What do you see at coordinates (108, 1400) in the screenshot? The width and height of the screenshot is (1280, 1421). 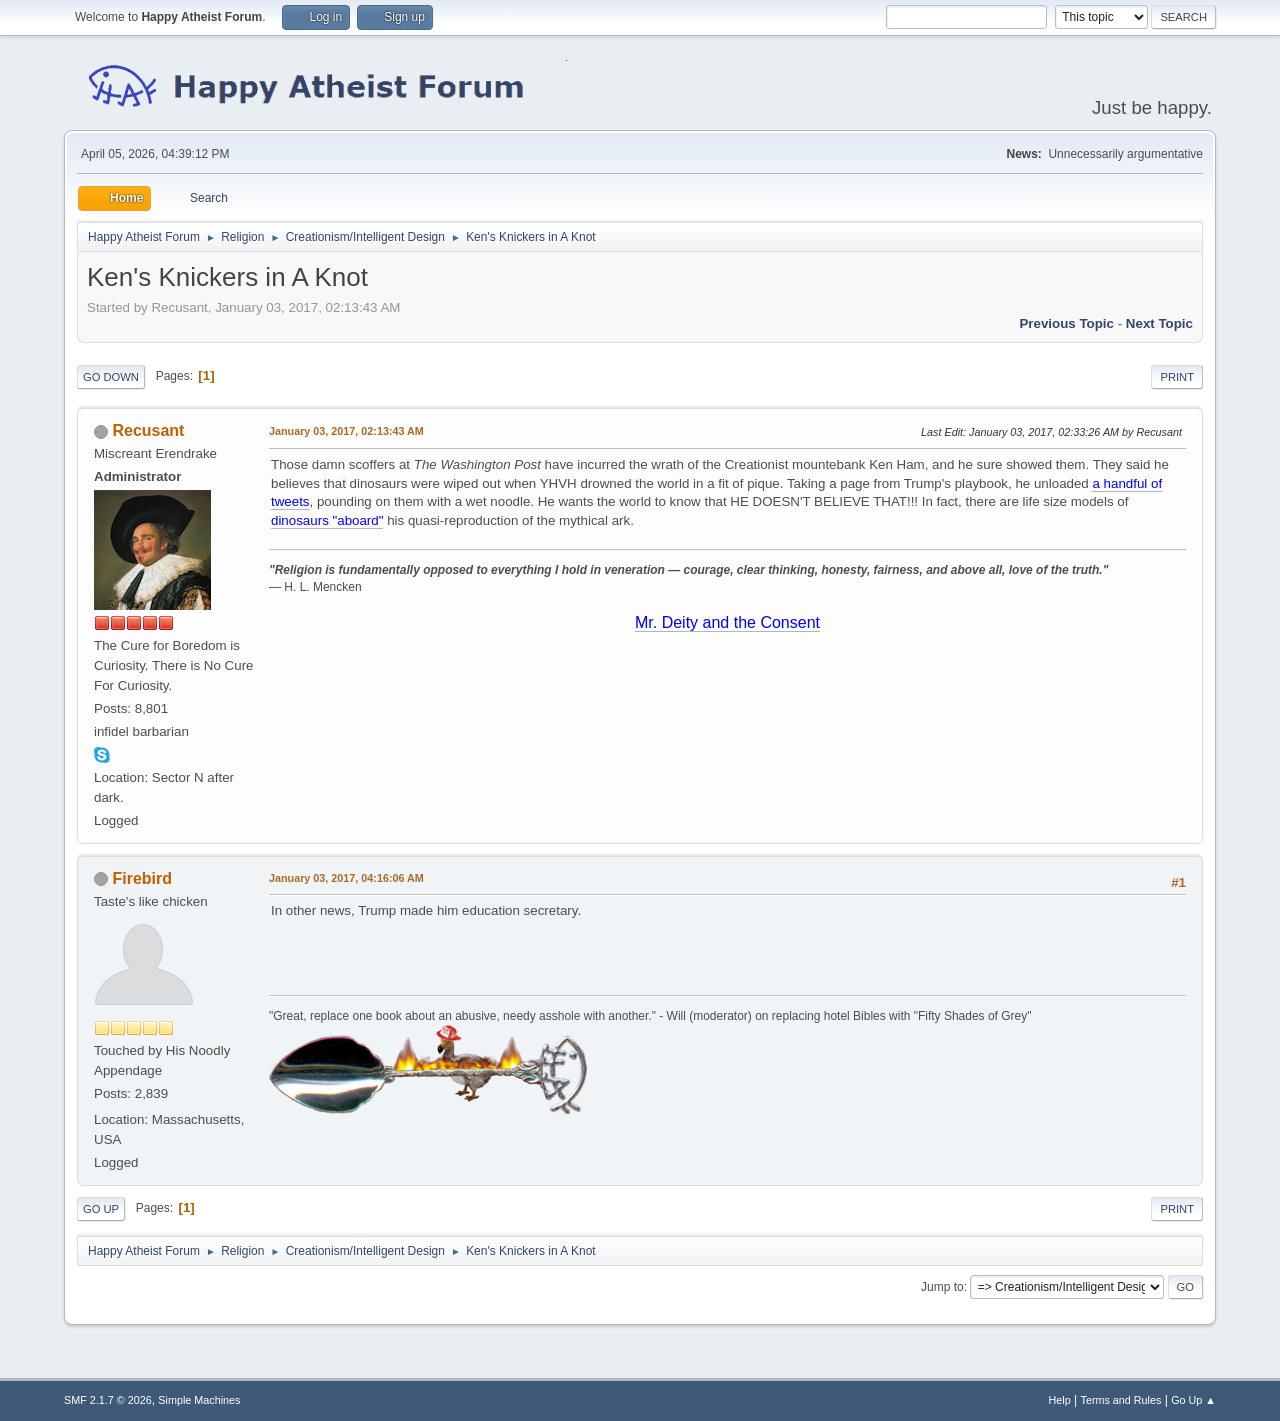 I see `SMF 2.1.7 © 2026` at bounding box center [108, 1400].